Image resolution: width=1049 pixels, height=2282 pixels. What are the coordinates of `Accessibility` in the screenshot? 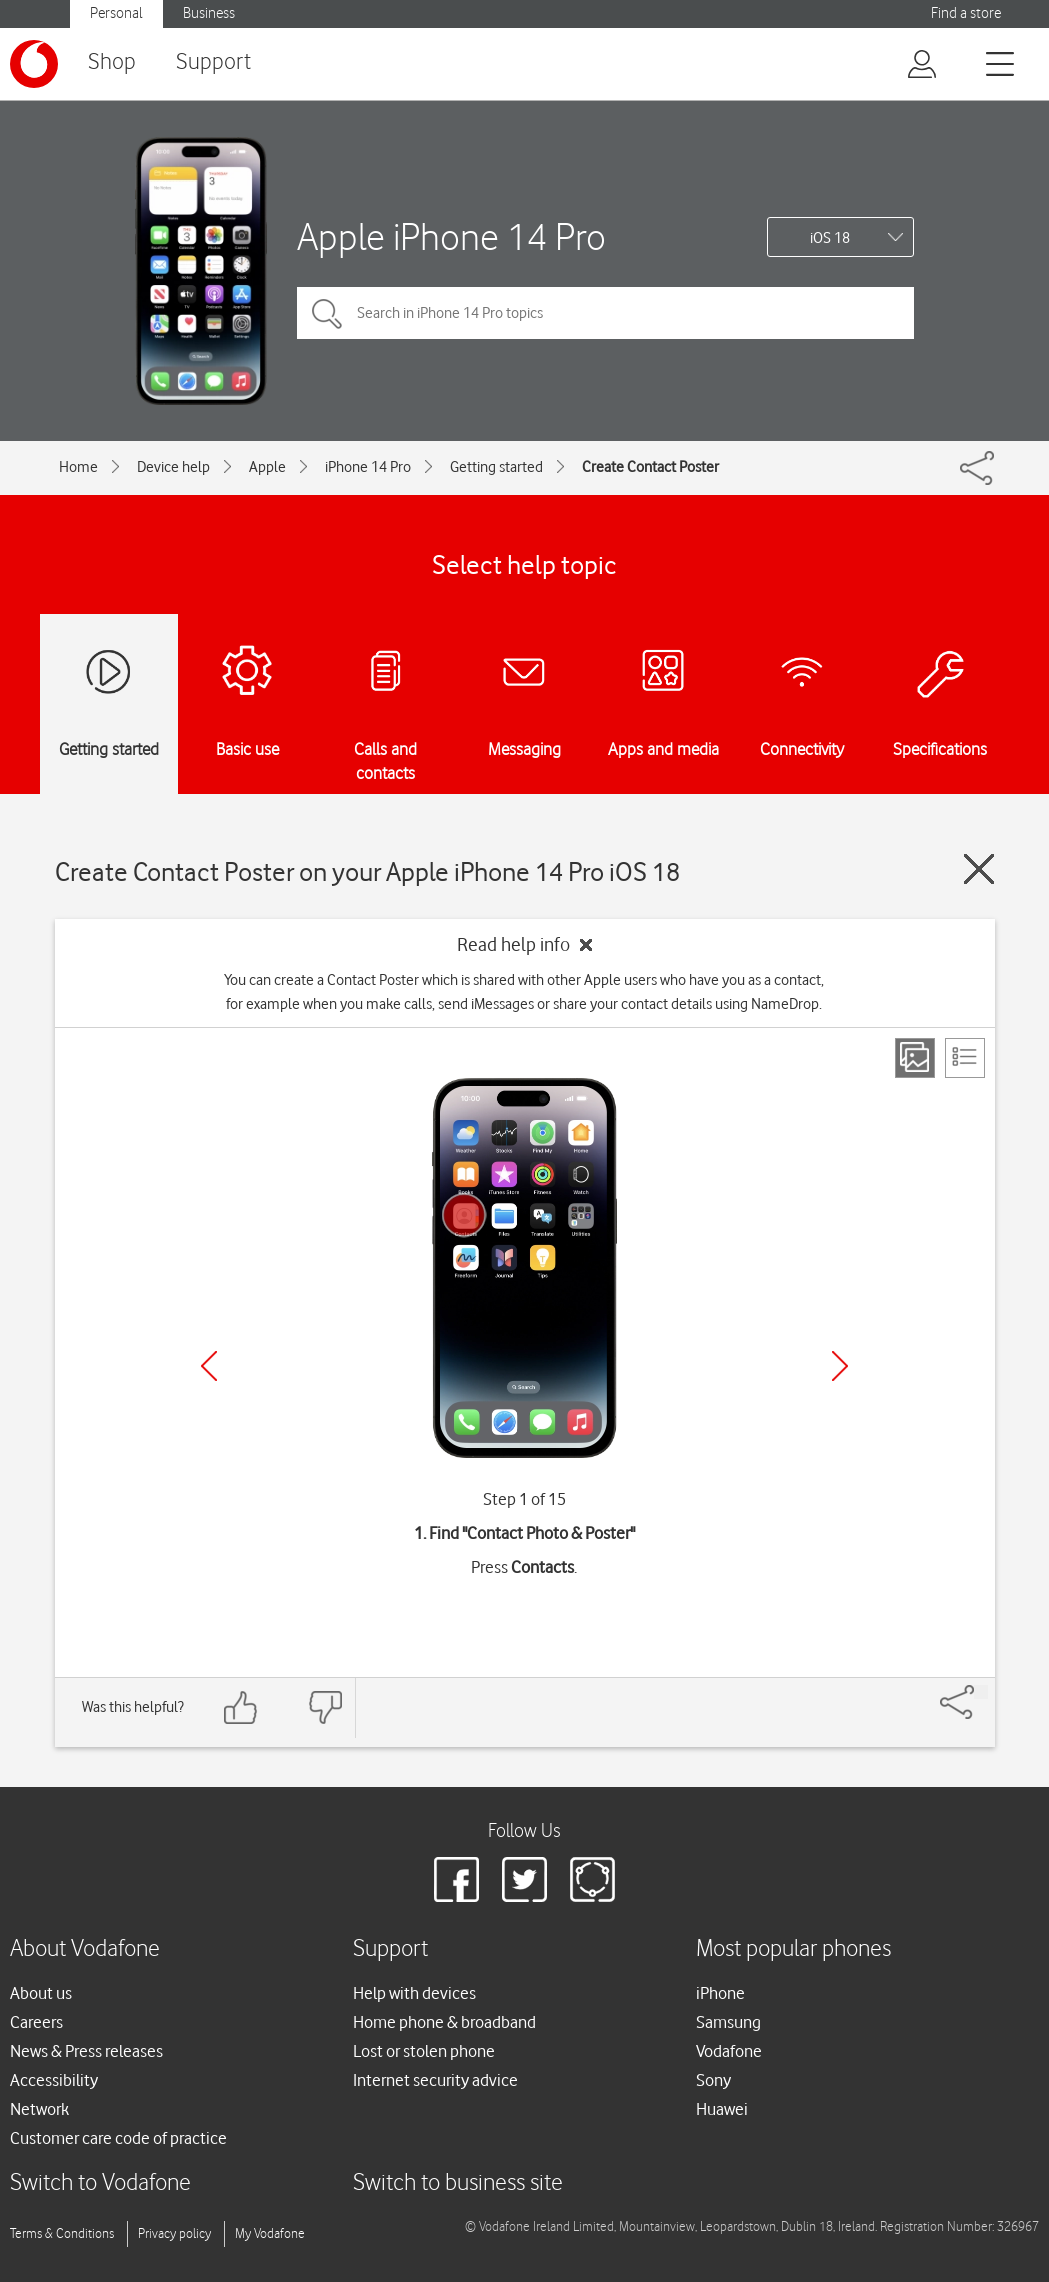 It's located at (54, 2080).